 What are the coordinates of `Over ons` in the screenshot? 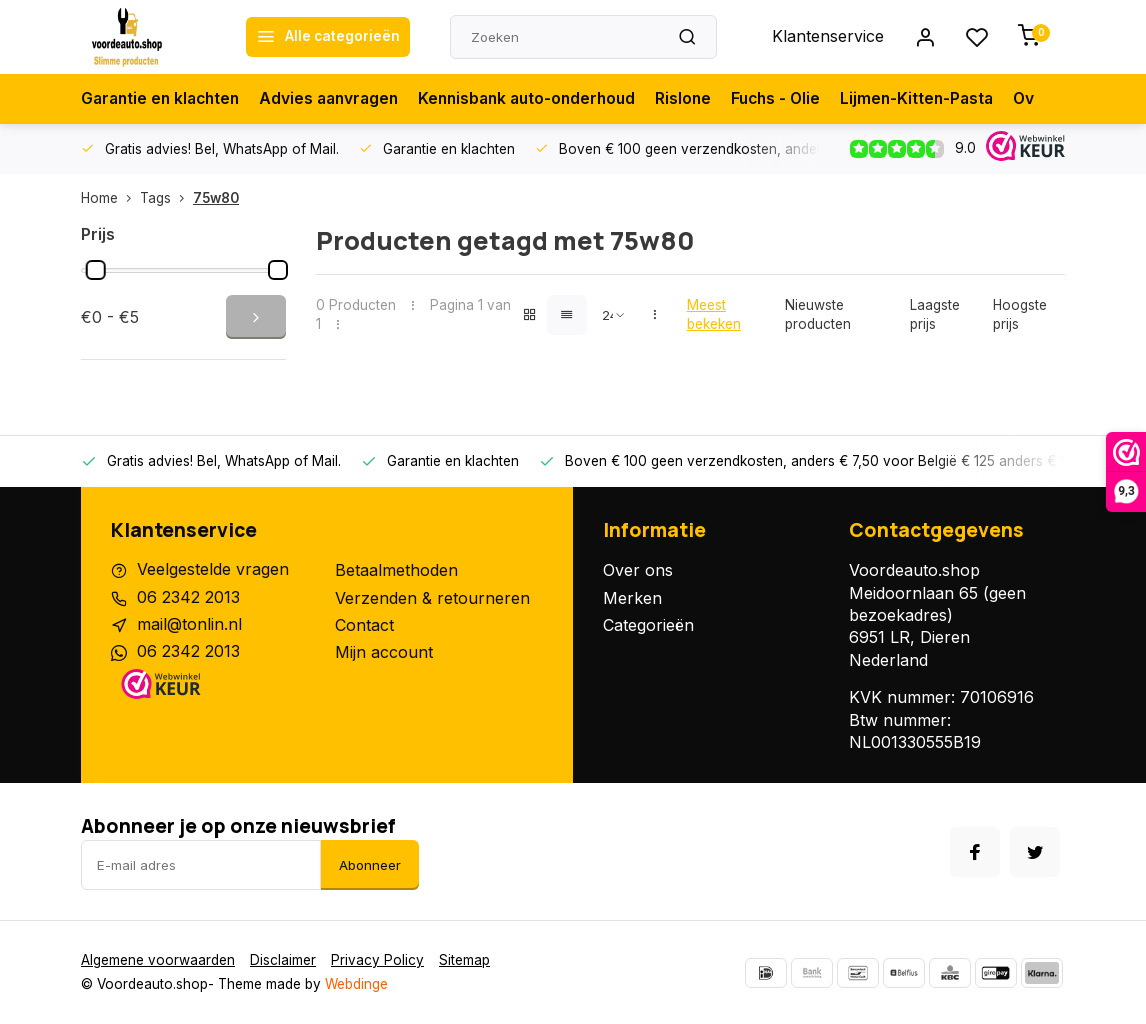 It's located at (638, 570).